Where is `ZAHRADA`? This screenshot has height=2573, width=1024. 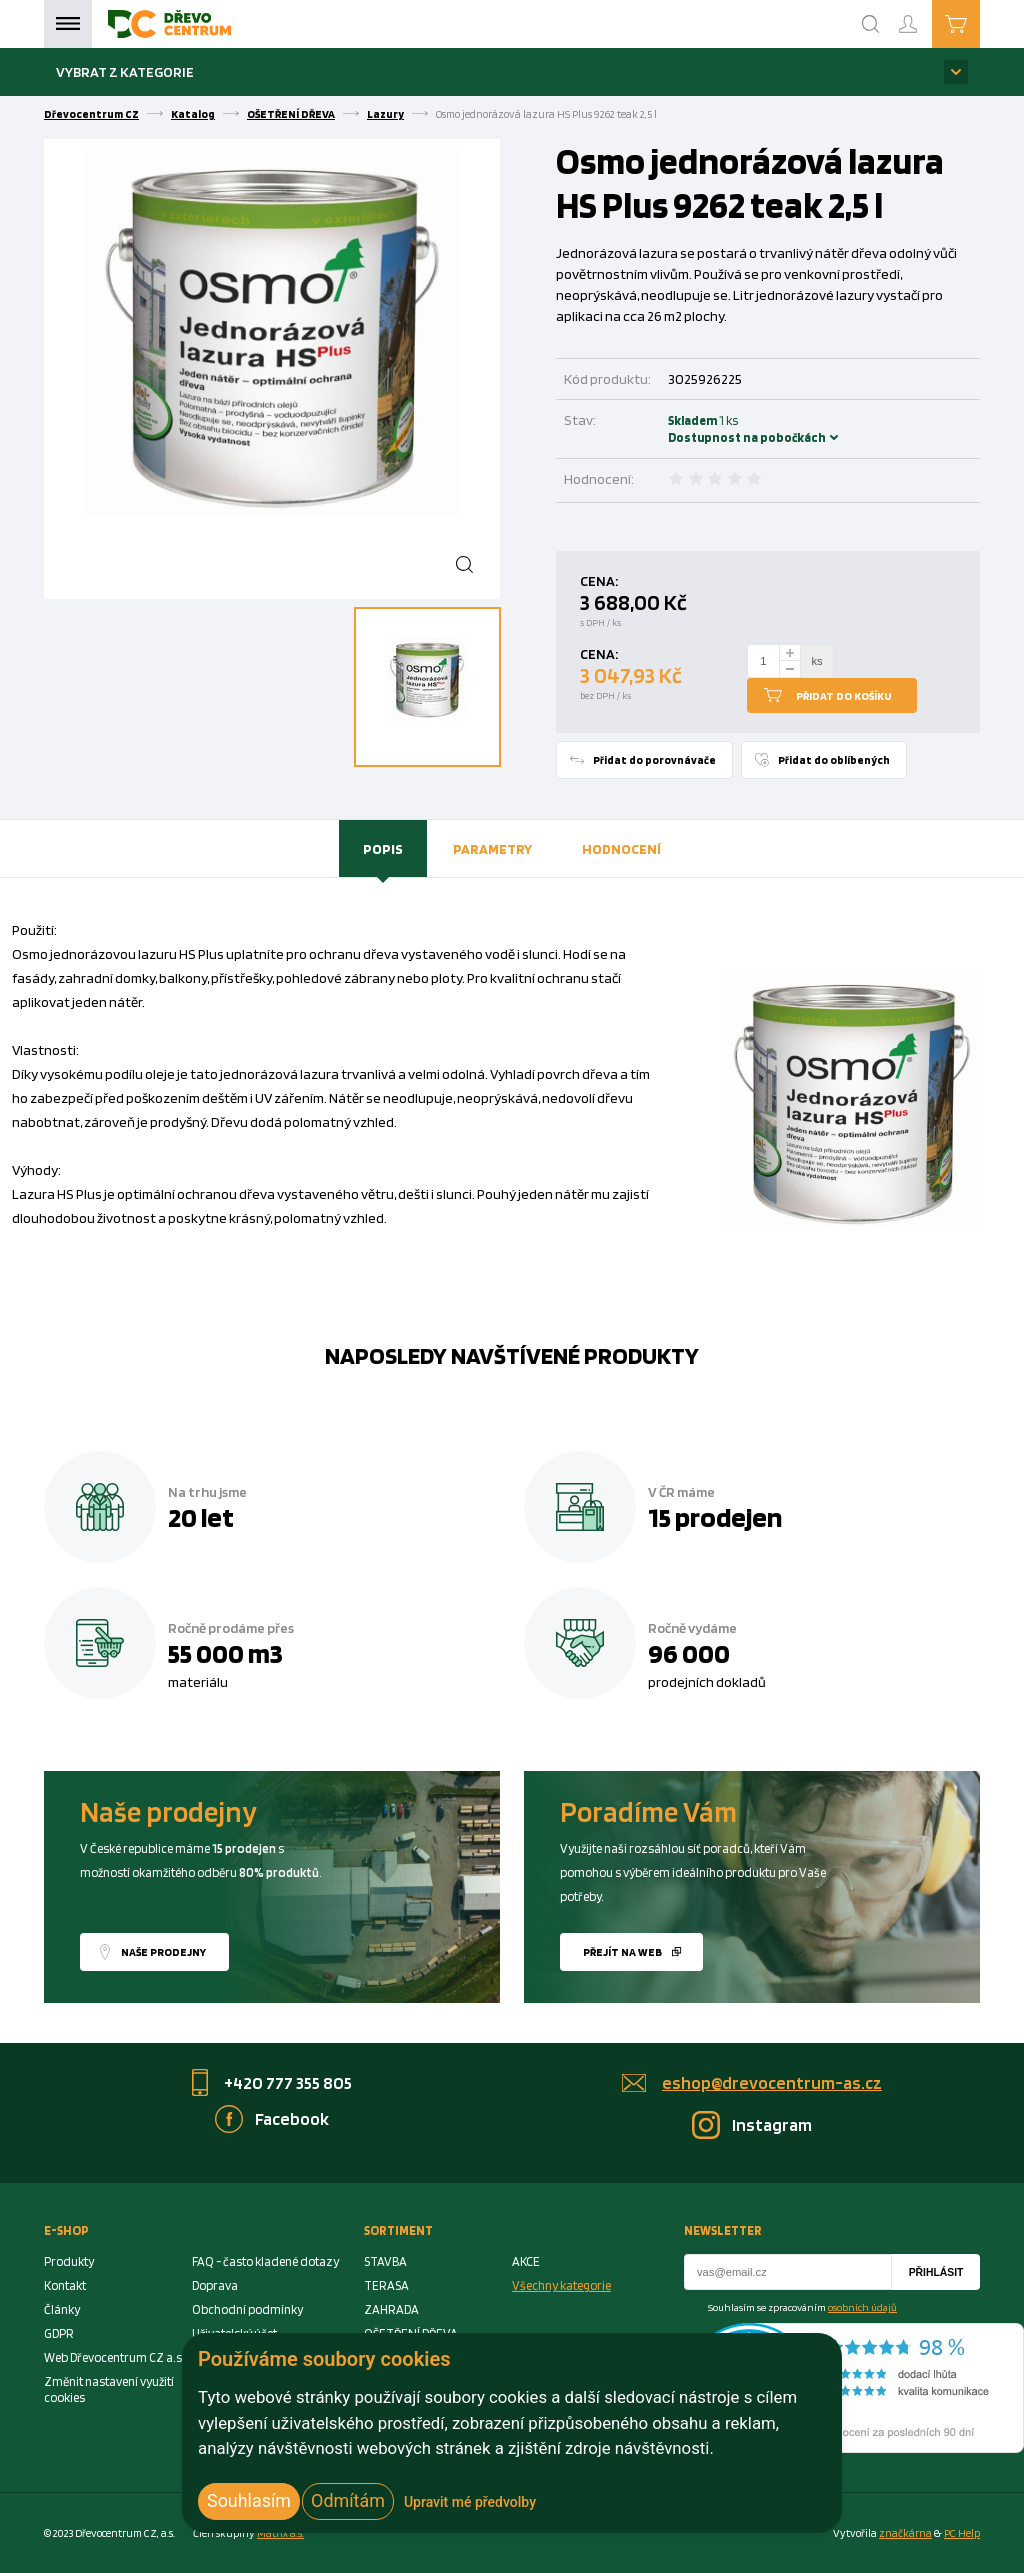 ZAHRADA is located at coordinates (391, 2309).